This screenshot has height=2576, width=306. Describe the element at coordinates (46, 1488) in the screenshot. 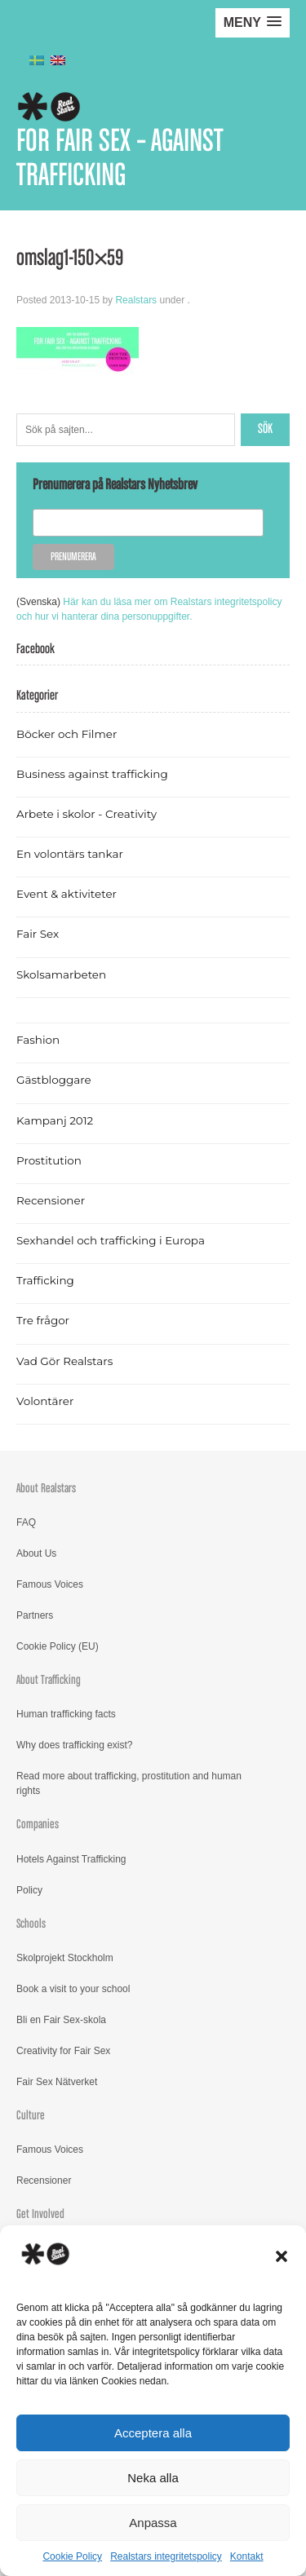

I see `About Realstars` at that location.